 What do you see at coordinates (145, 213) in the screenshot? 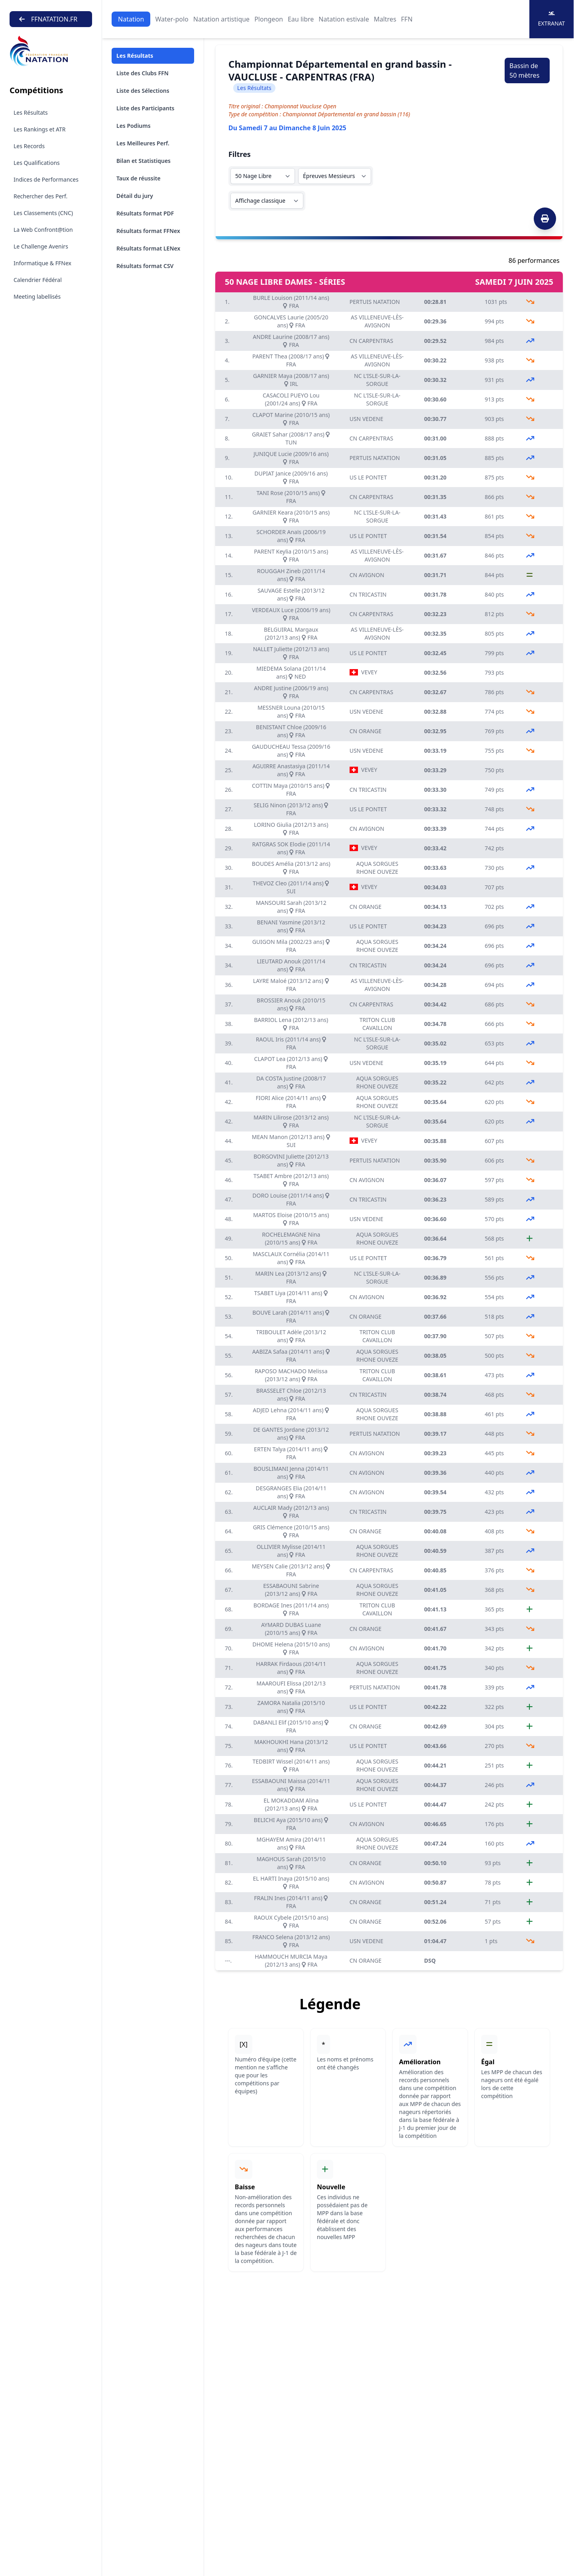
I see `Résultats format PDF` at bounding box center [145, 213].